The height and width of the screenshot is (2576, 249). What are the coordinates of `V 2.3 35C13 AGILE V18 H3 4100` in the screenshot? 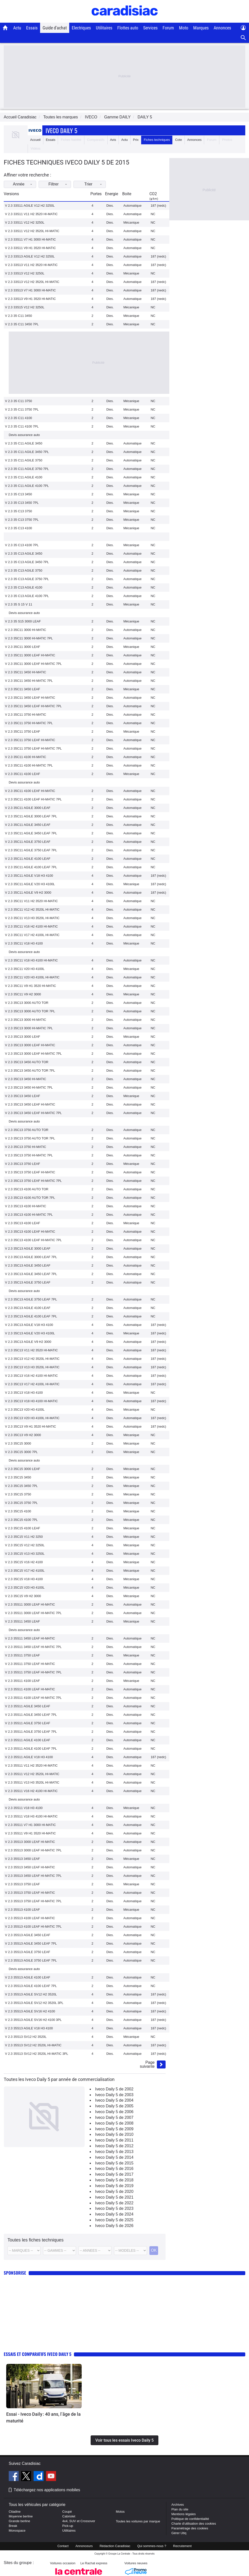 It's located at (29, 1325).